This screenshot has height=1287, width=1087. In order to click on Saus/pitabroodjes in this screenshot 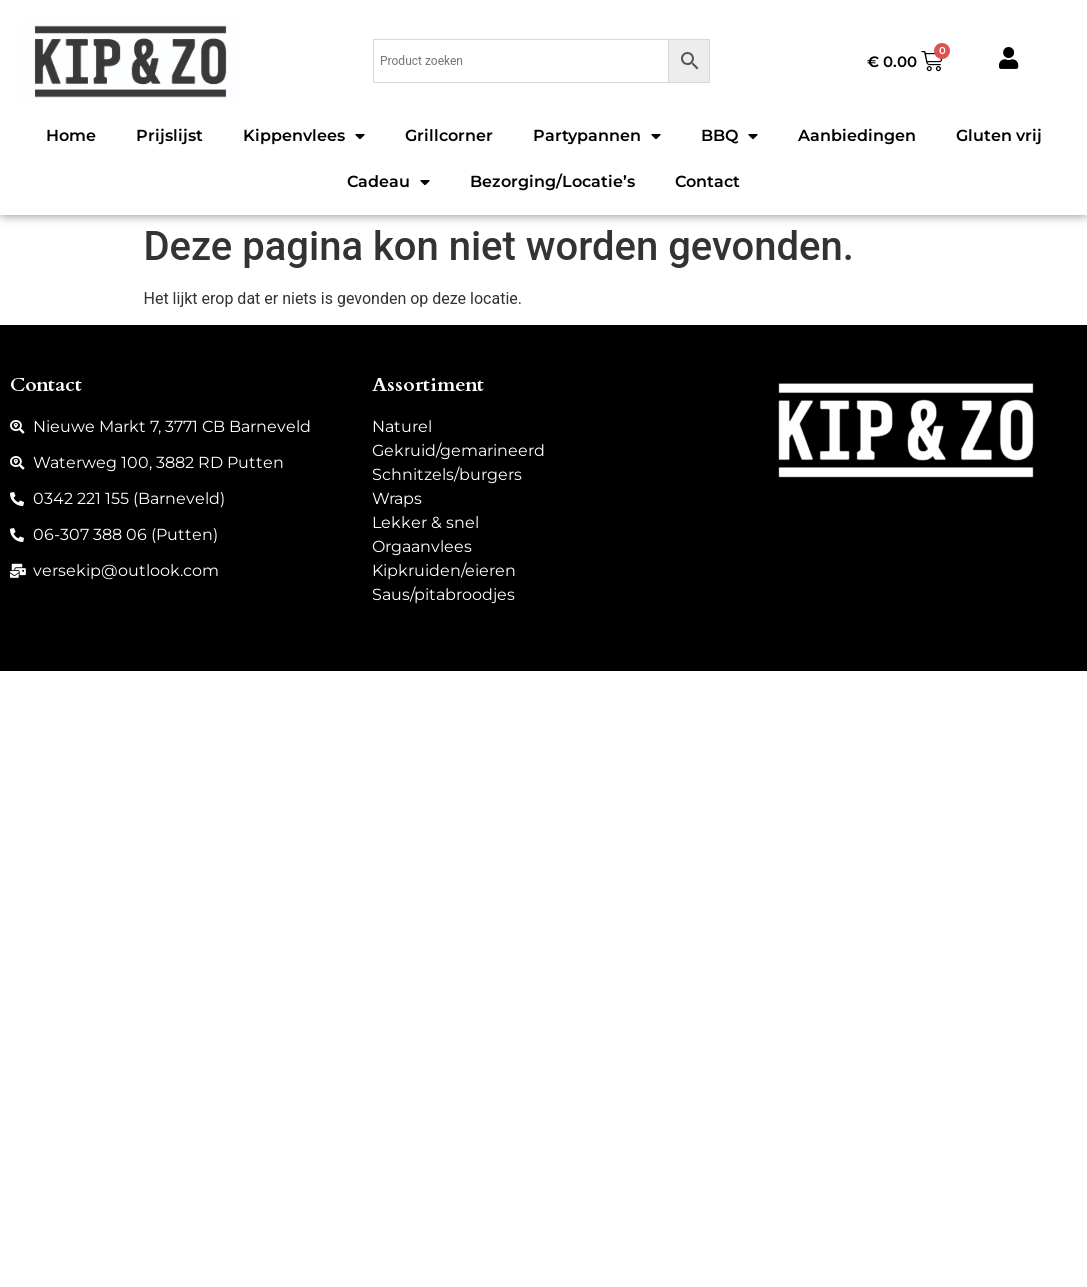, I will do `click(443, 594)`.